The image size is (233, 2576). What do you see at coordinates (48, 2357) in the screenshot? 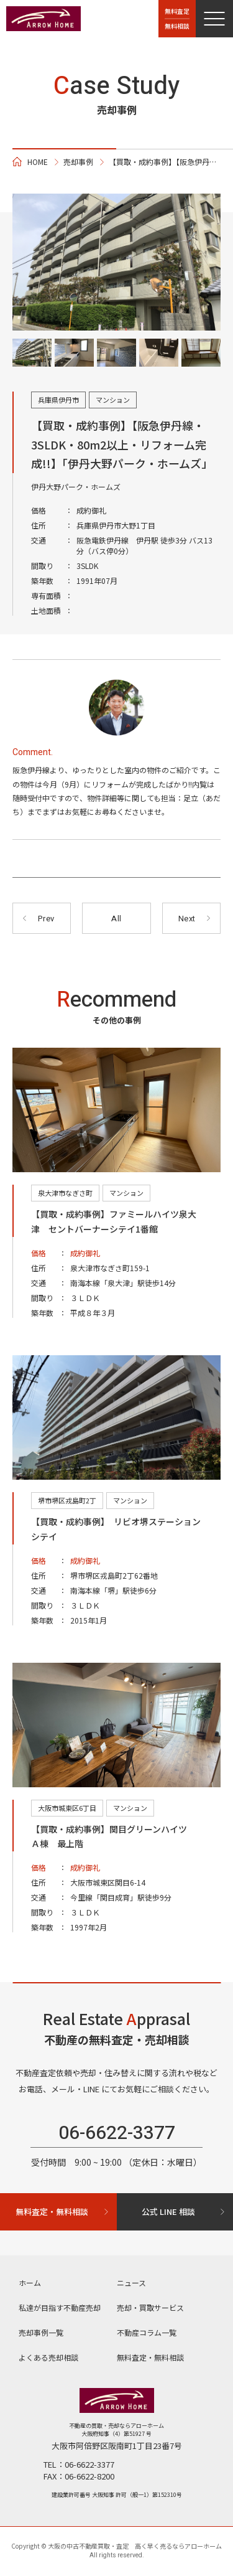
I see `よくある売却相談` at bounding box center [48, 2357].